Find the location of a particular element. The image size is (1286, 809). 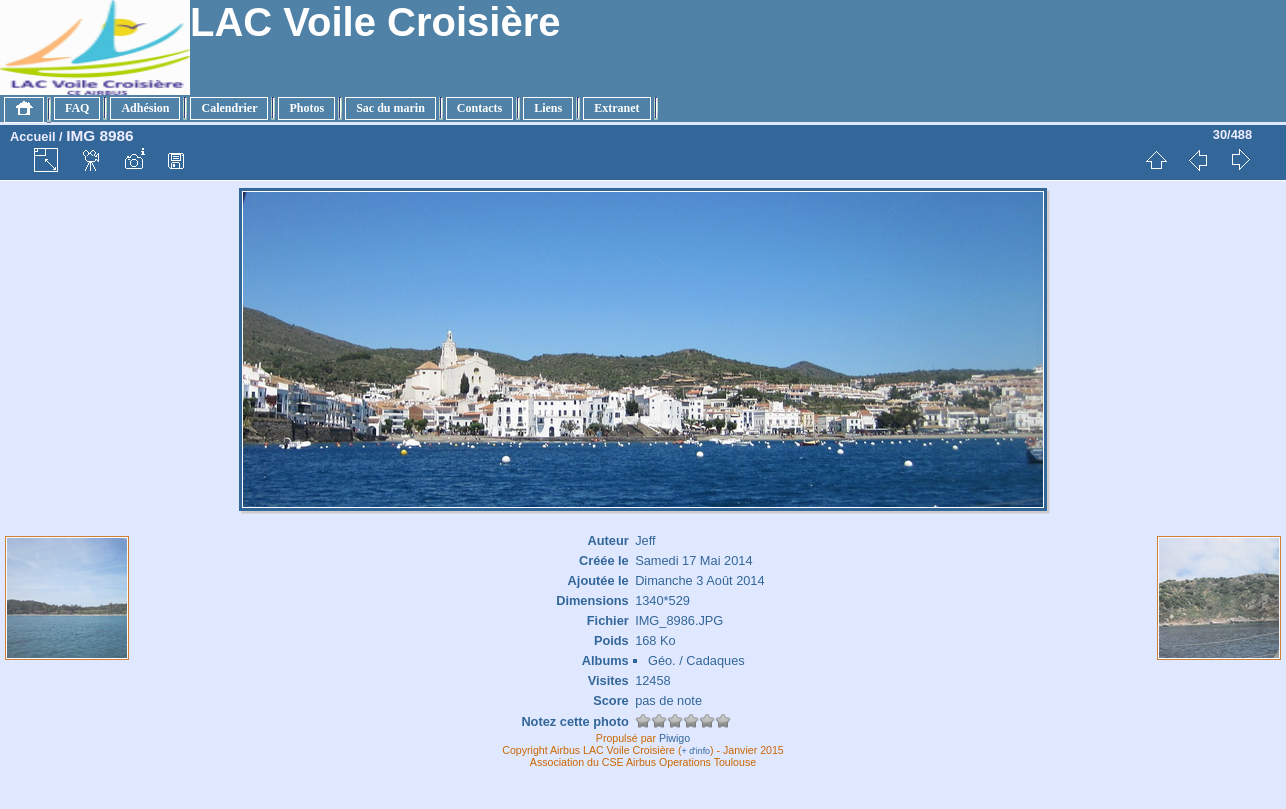

Liens is located at coordinates (548, 108).